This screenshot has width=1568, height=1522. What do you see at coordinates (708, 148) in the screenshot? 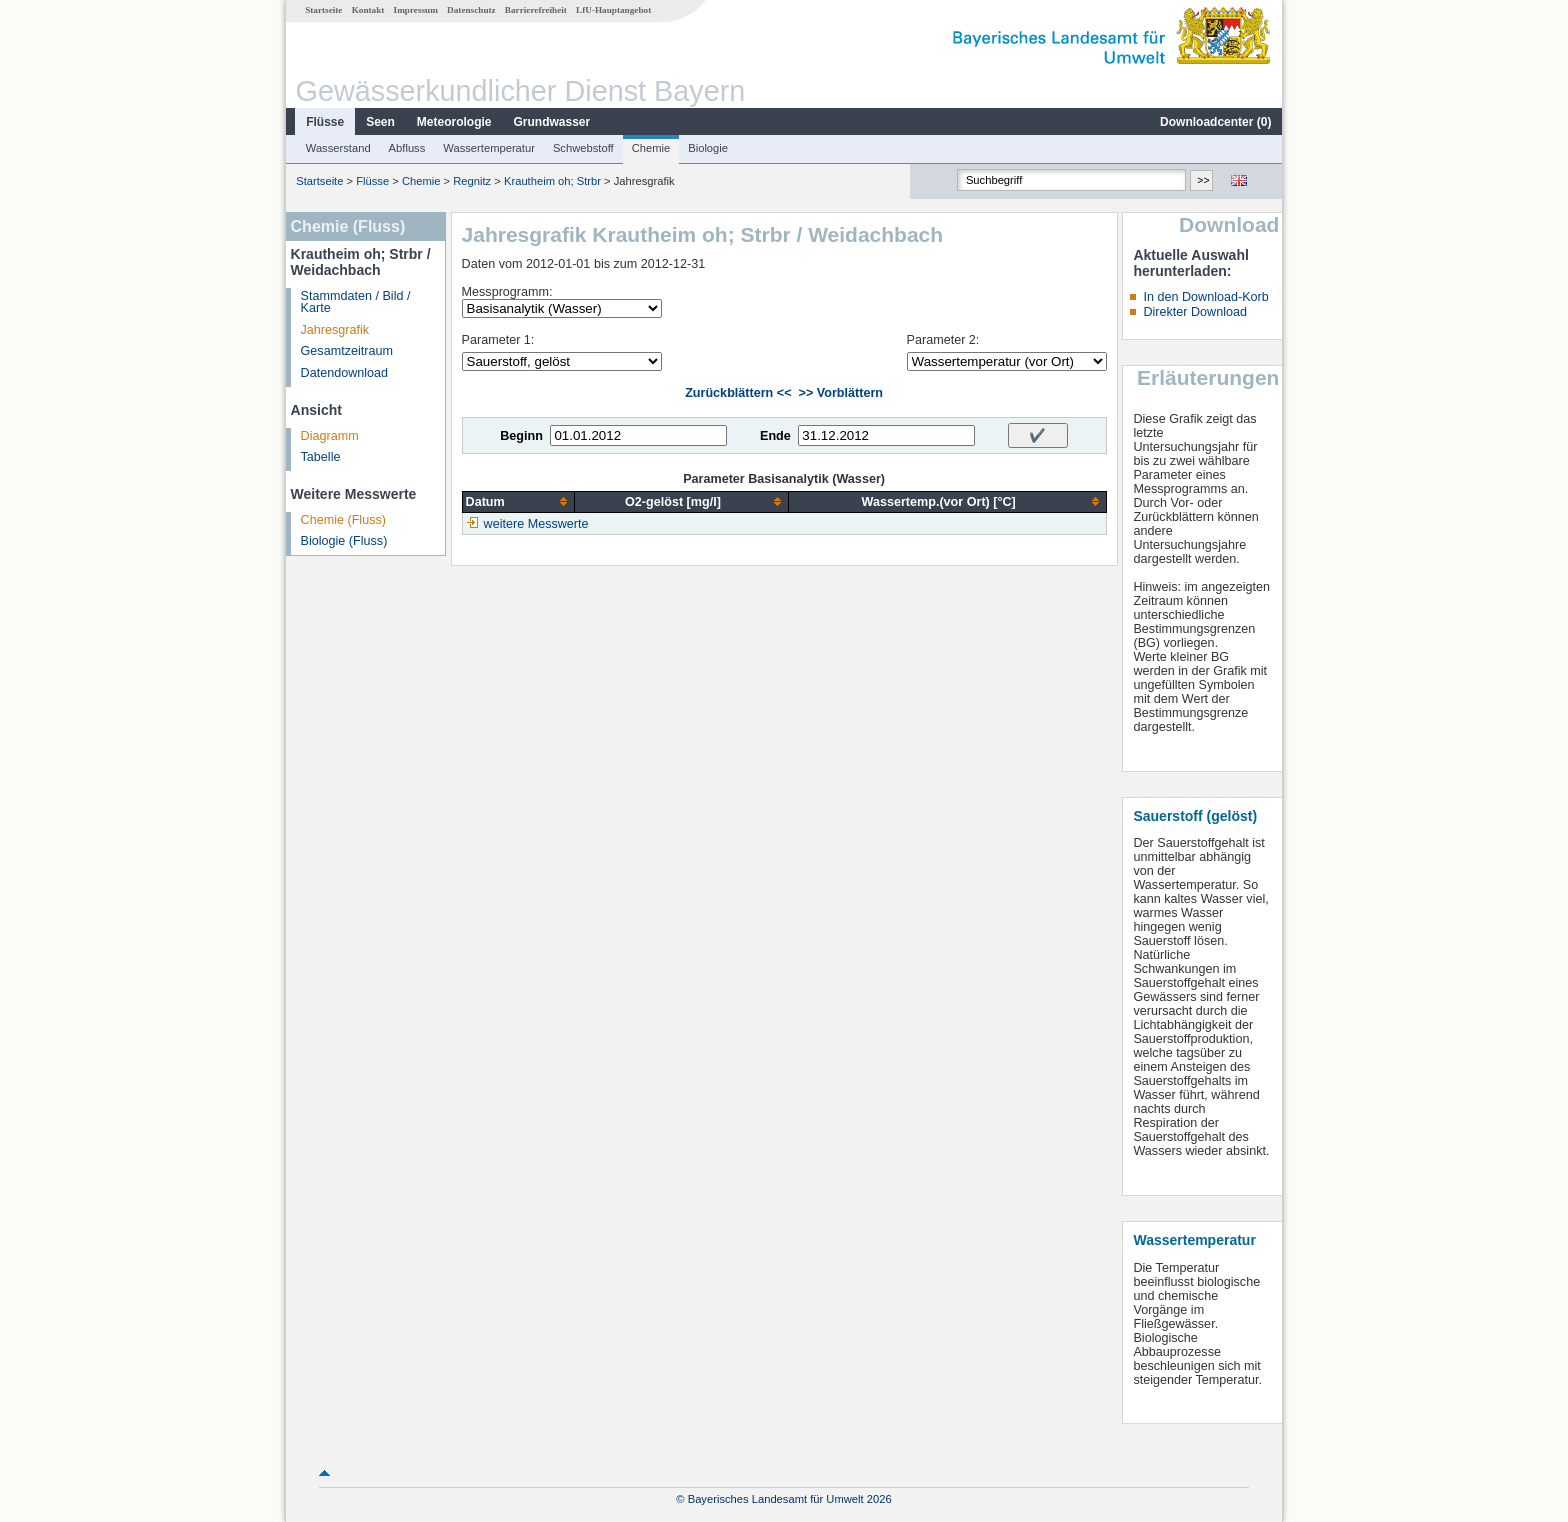
I see `Biologie` at bounding box center [708, 148].